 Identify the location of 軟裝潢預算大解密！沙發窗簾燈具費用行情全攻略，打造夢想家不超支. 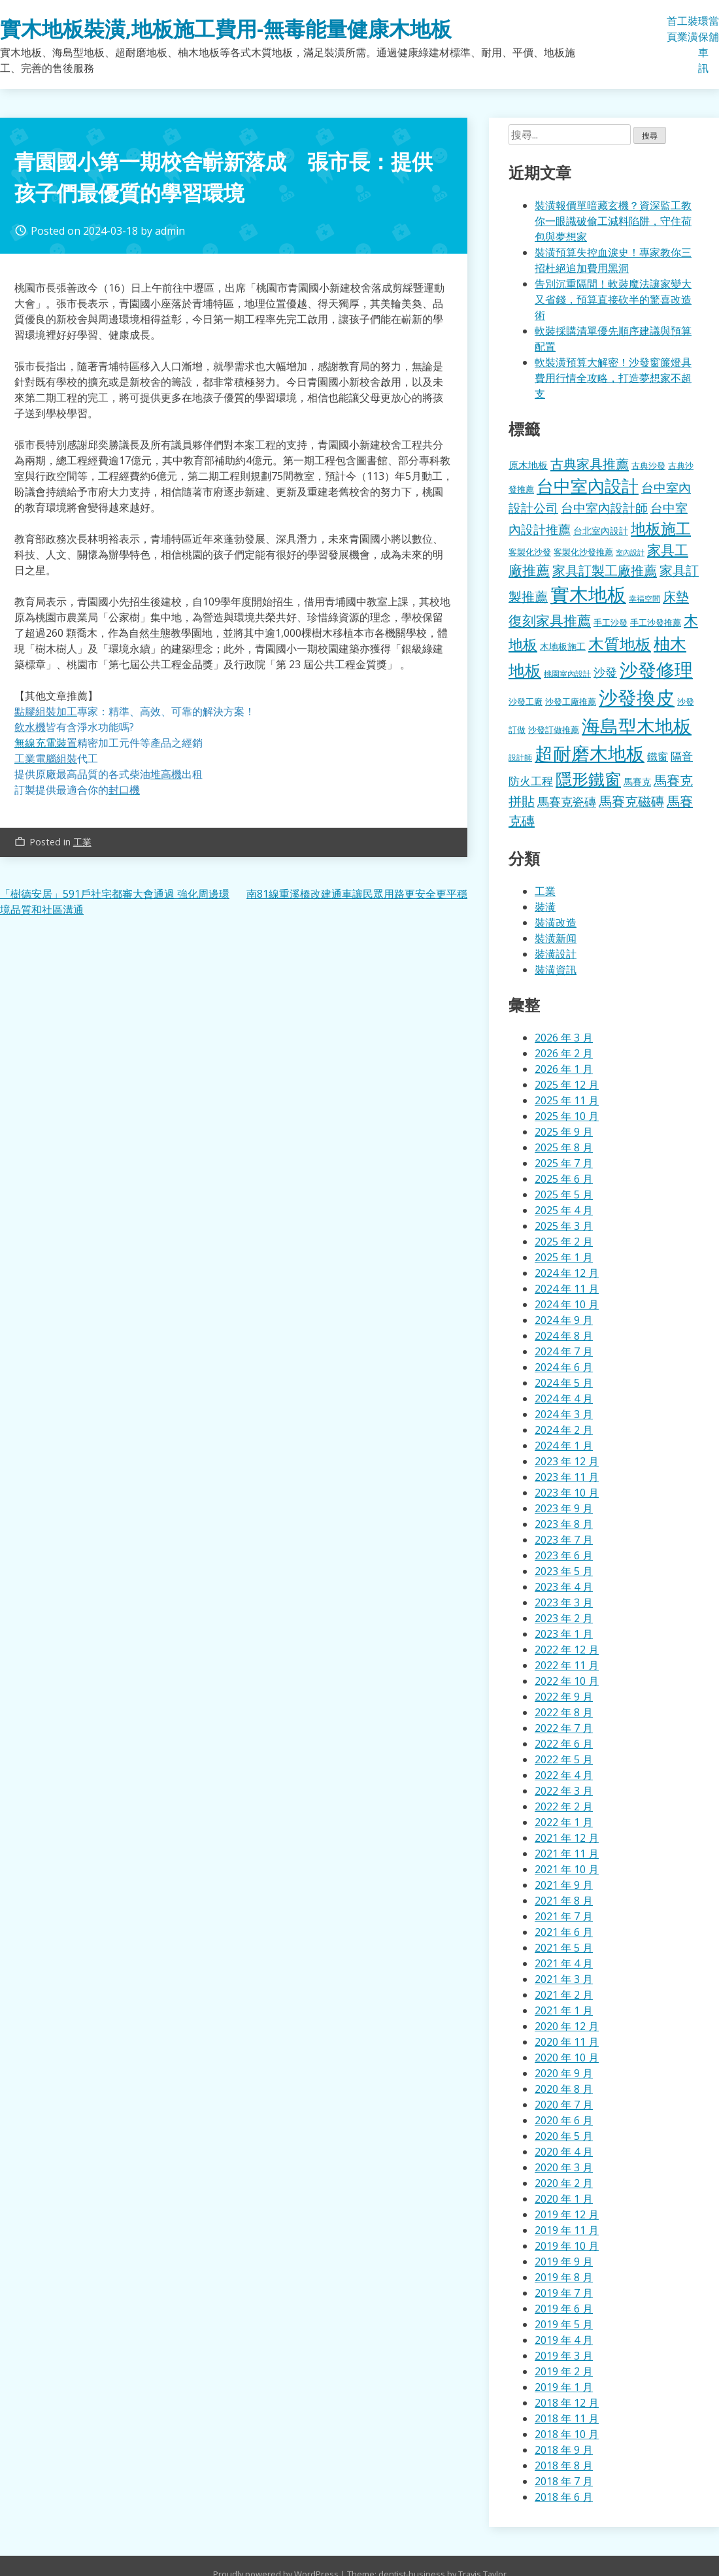
(613, 378).